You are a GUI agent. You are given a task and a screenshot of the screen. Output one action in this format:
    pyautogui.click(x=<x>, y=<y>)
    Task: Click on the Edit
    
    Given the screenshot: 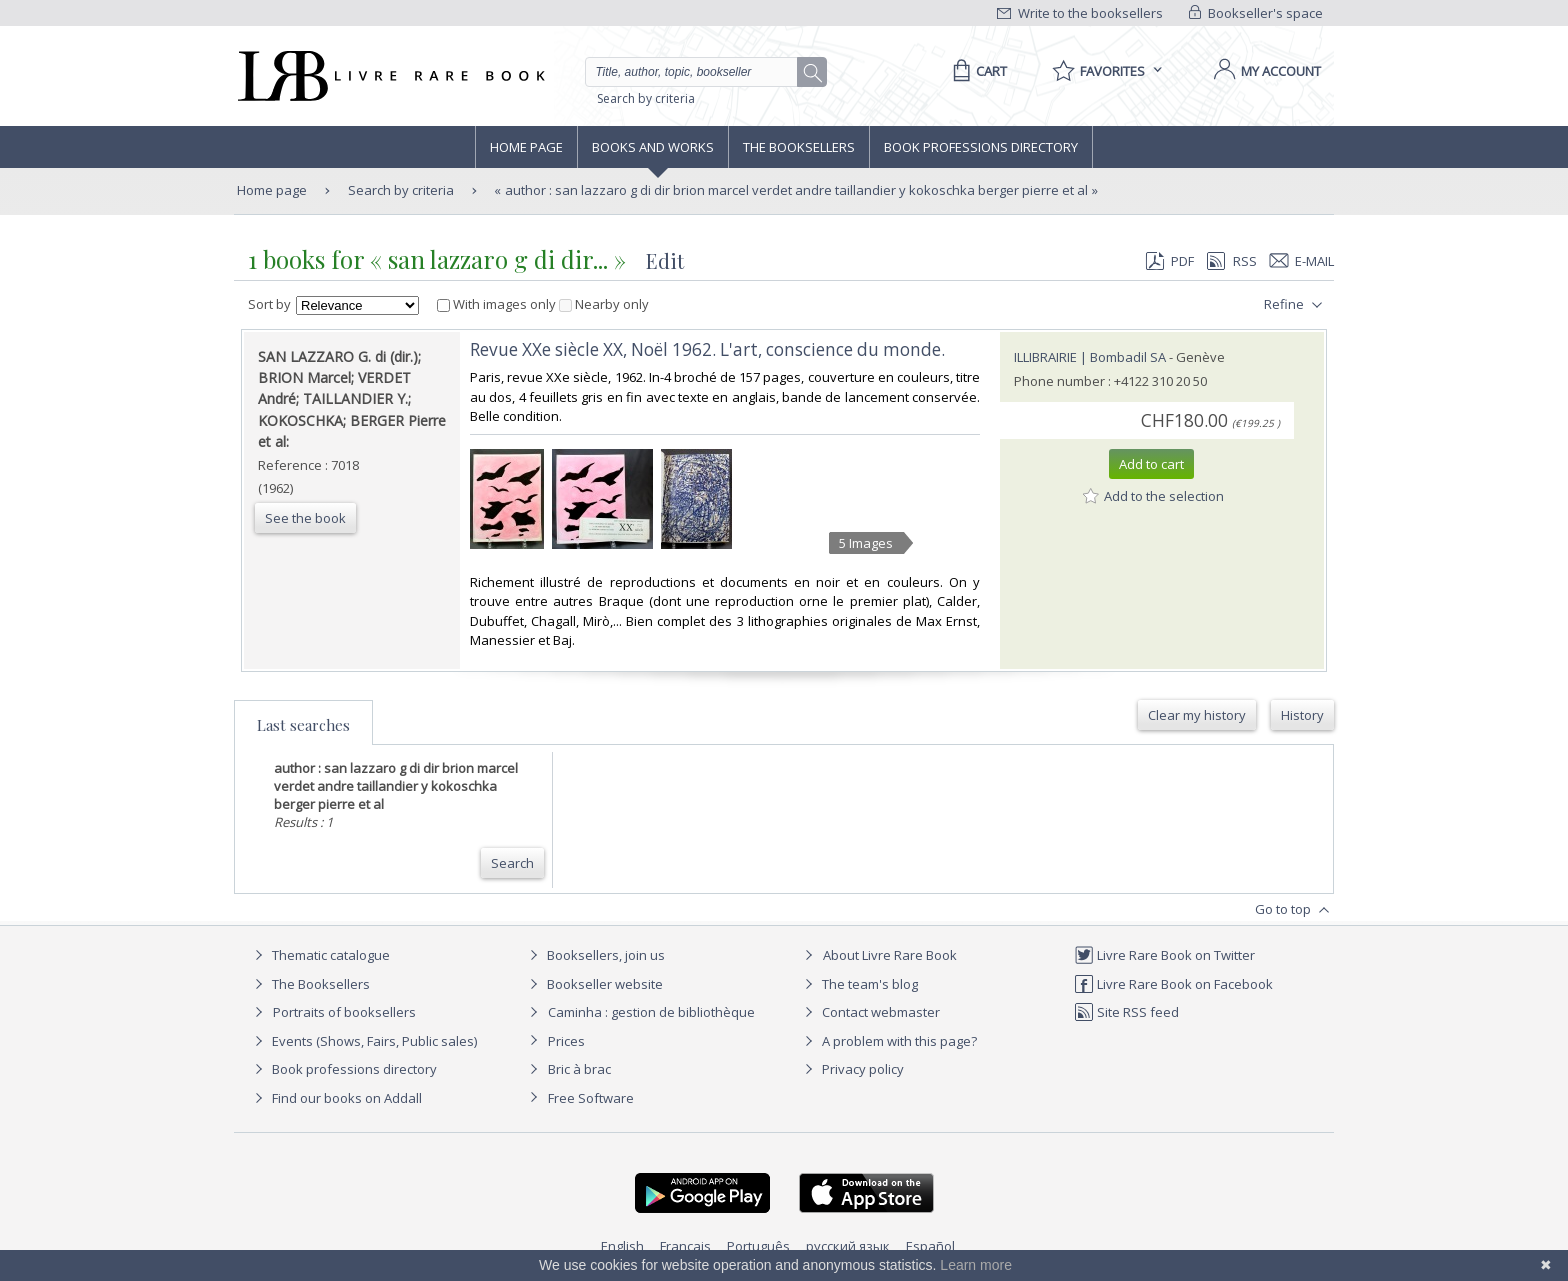 What is the action you would take?
    pyautogui.click(x=665, y=260)
    